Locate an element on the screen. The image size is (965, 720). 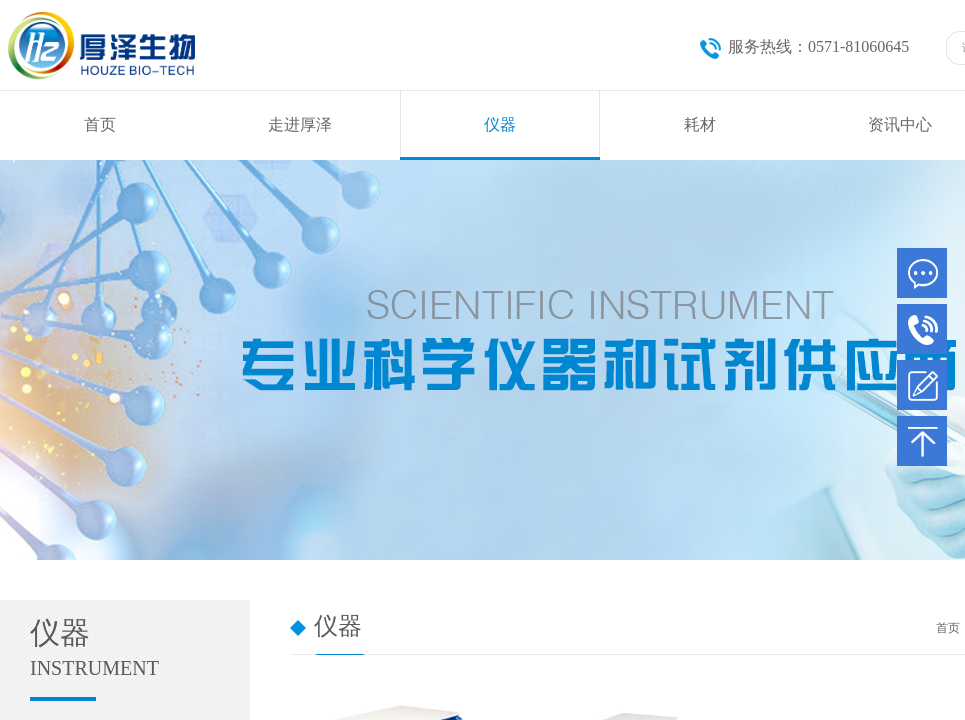
仪器 is located at coordinates (500, 124).